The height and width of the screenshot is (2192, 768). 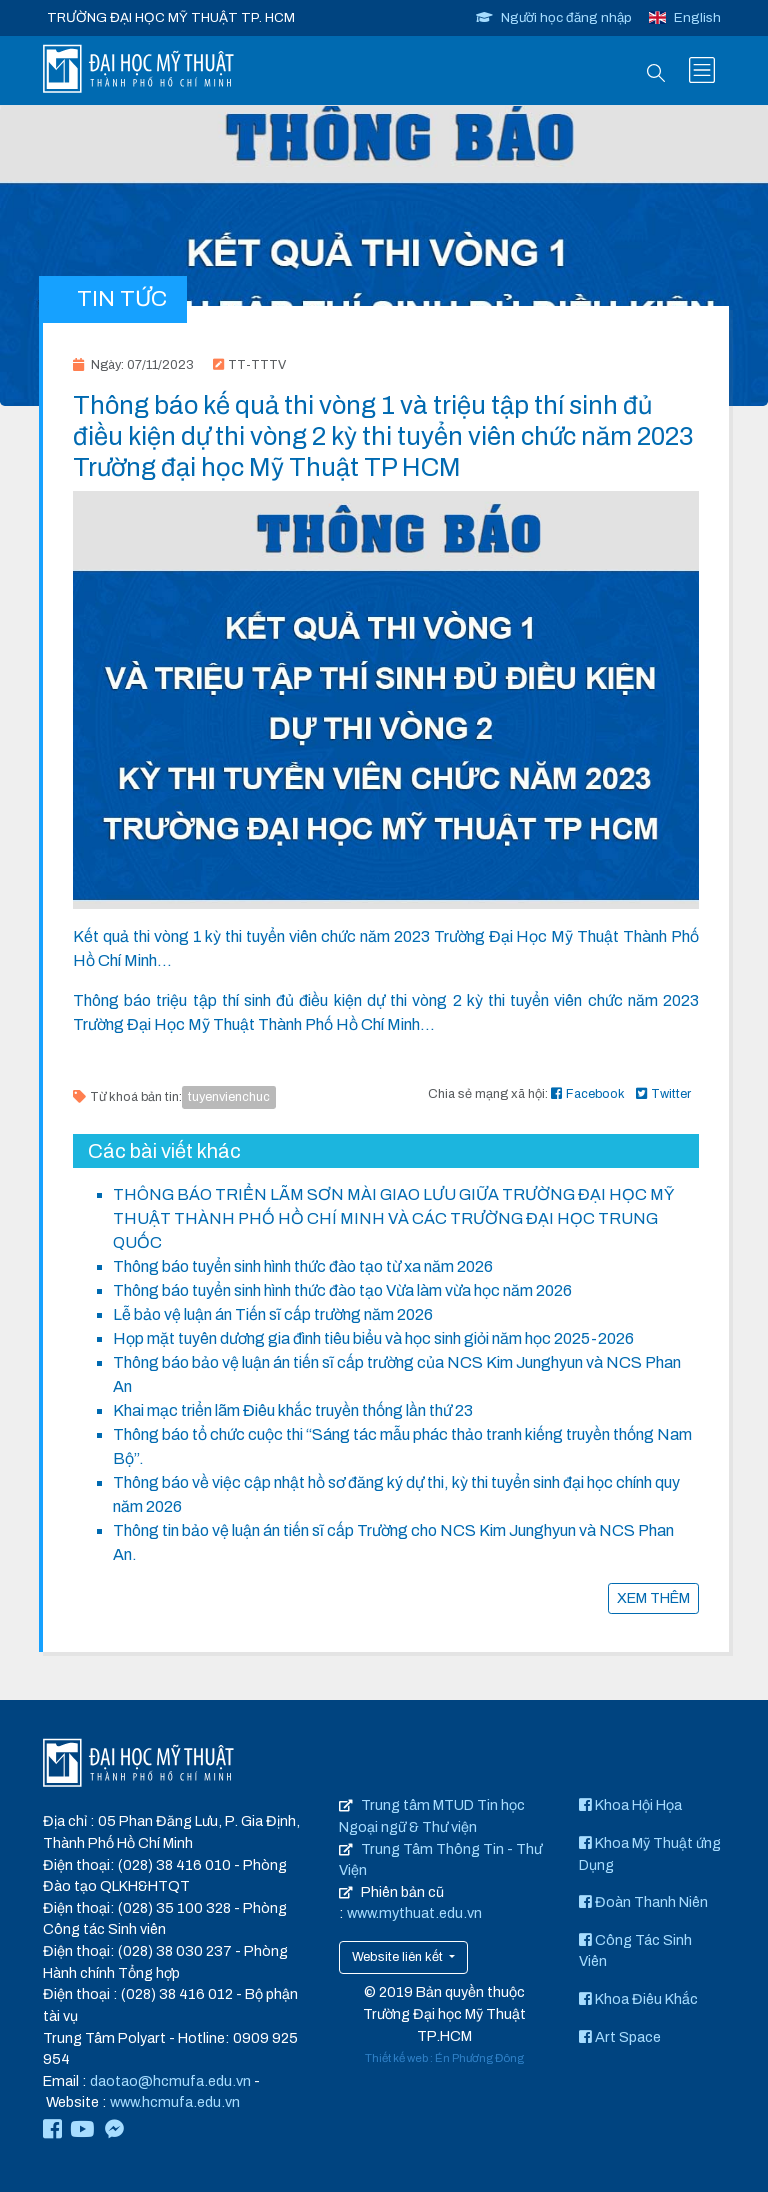 I want to click on tuyenvienchuc, so click(x=229, y=1097).